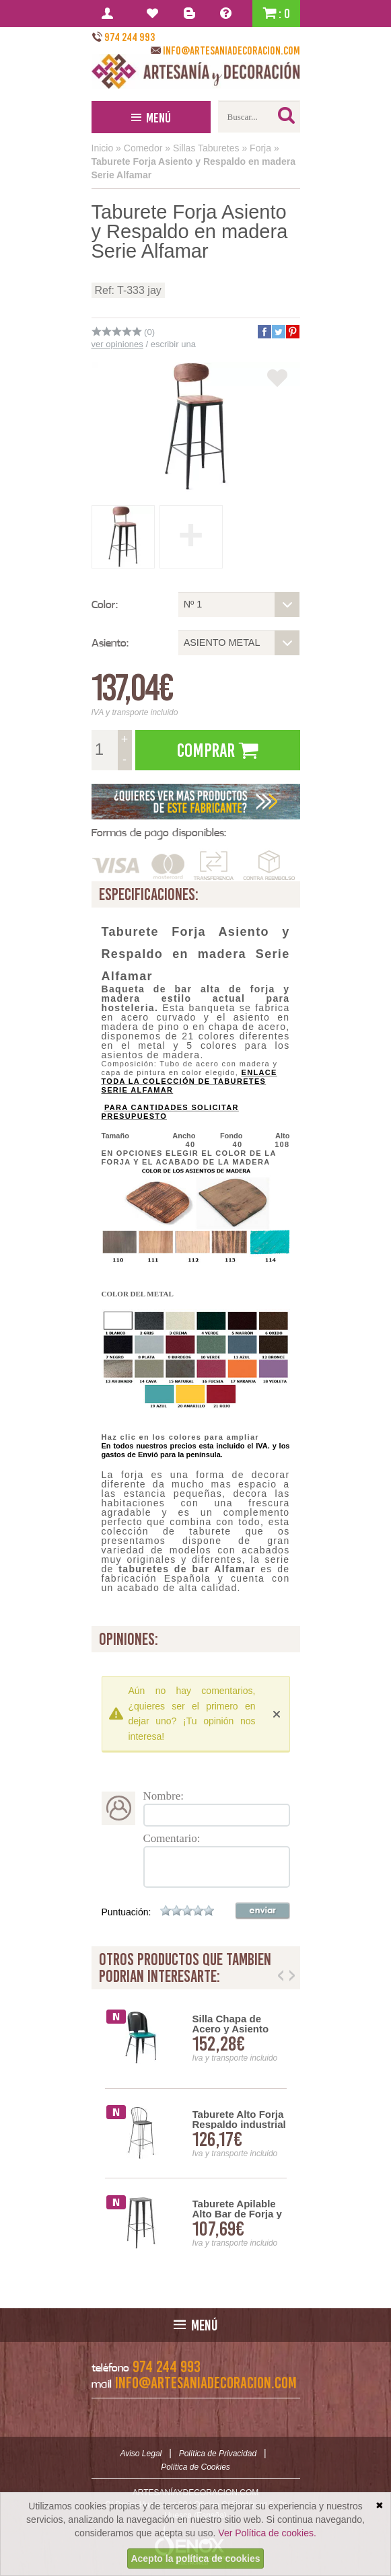 This screenshot has height=2576, width=391. Describe the element at coordinates (172, 1838) in the screenshot. I see `Comentario:` at that location.